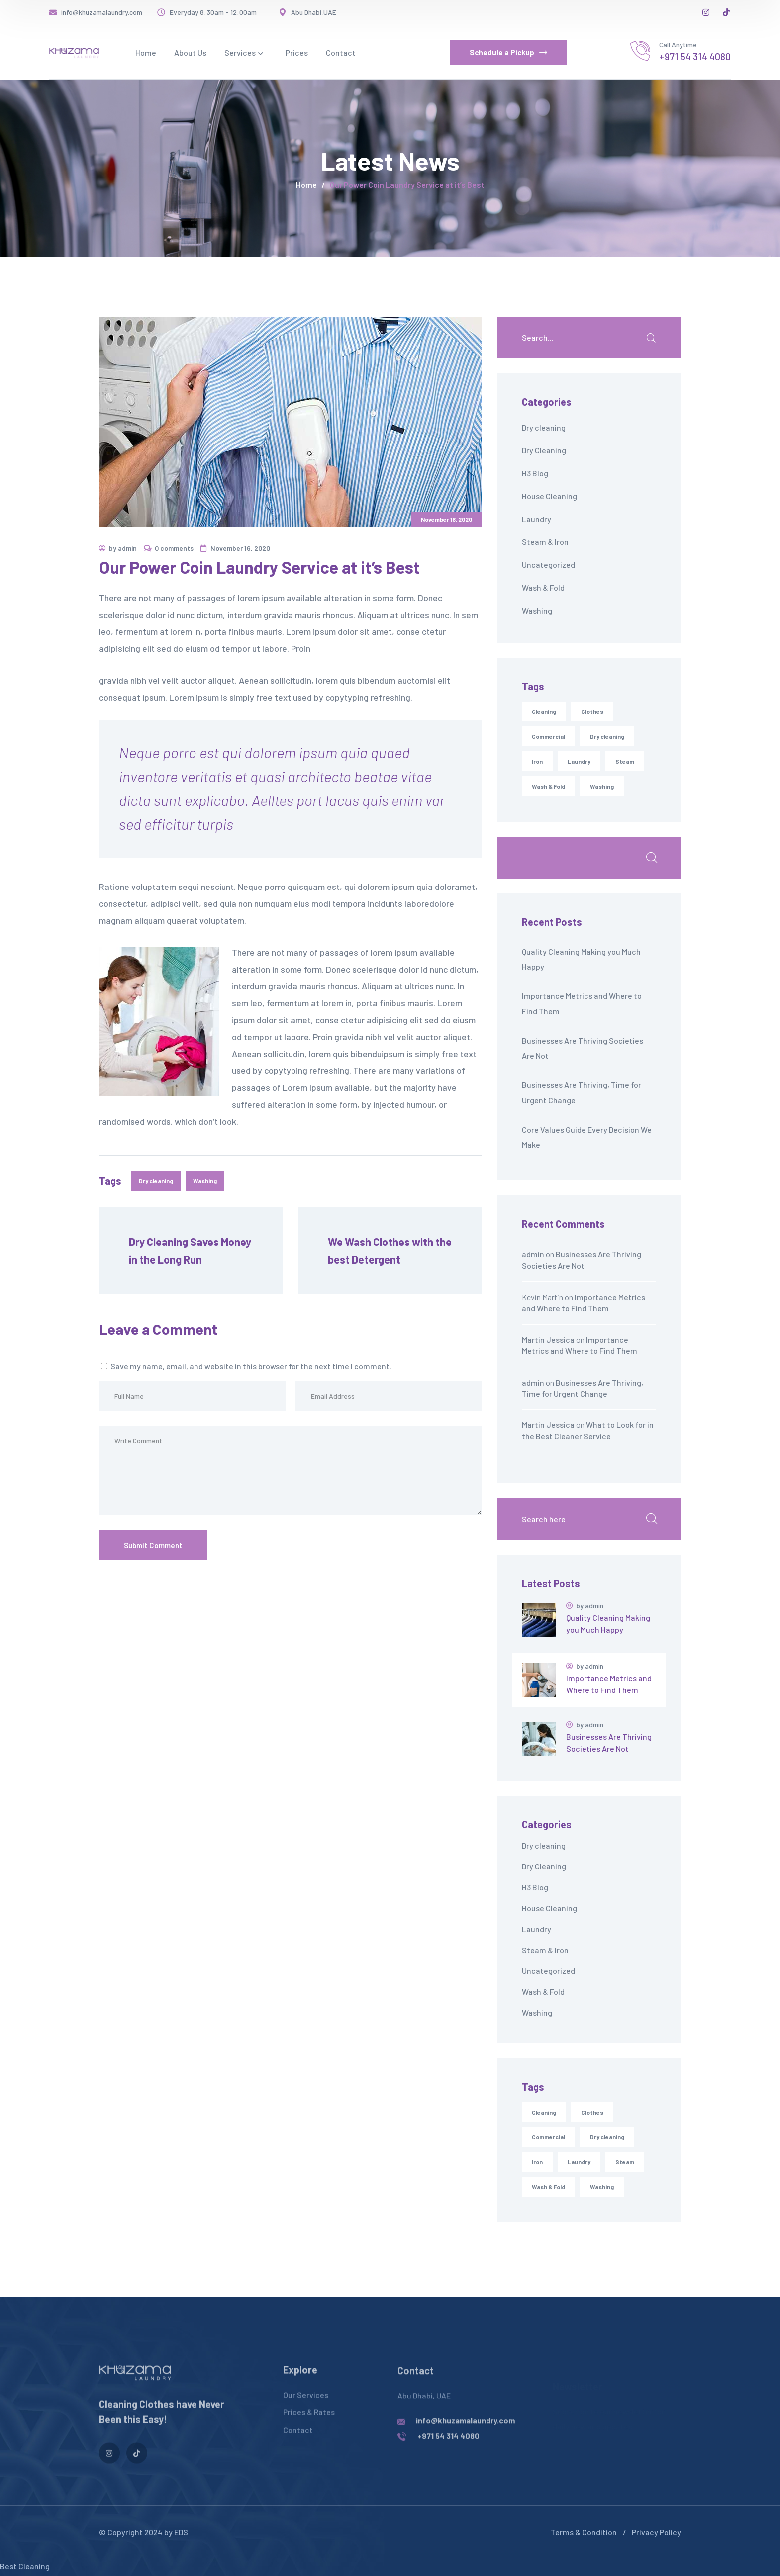 This screenshot has width=780, height=2576. What do you see at coordinates (602, 2186) in the screenshot?
I see `Washing [Washing (6 items)]` at bounding box center [602, 2186].